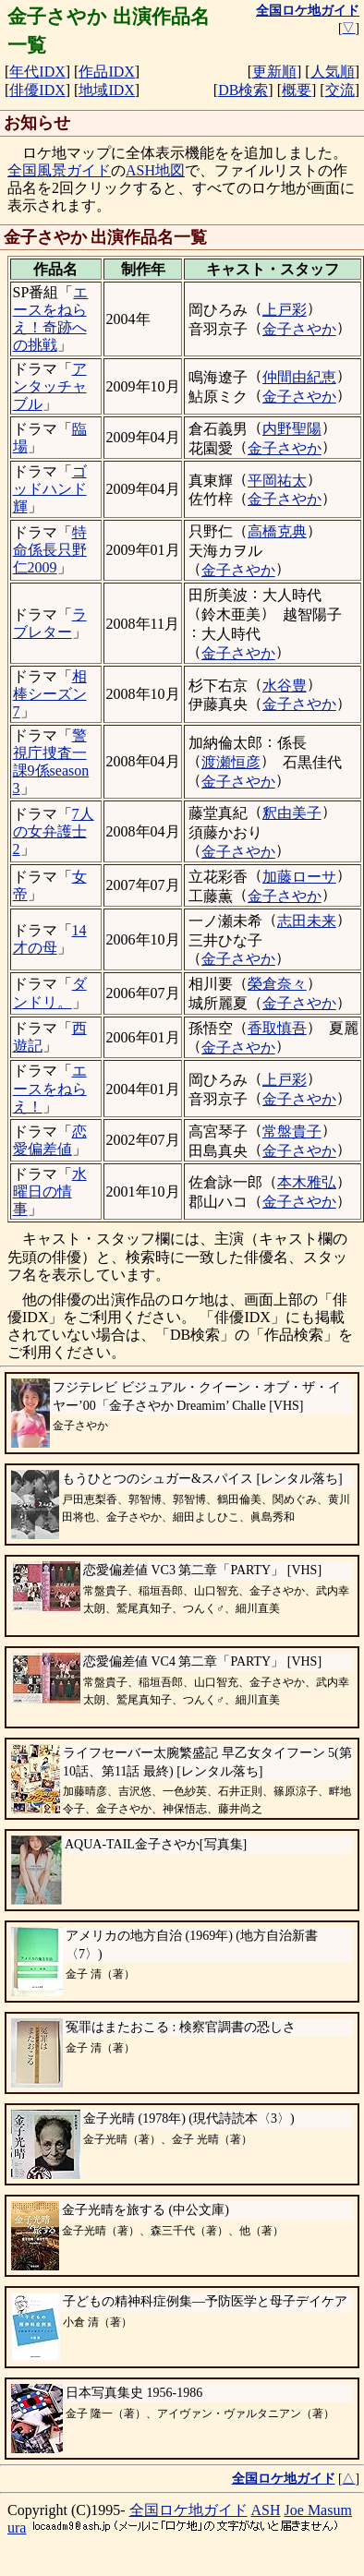  What do you see at coordinates (277, 531) in the screenshot?
I see `高橋克典` at bounding box center [277, 531].